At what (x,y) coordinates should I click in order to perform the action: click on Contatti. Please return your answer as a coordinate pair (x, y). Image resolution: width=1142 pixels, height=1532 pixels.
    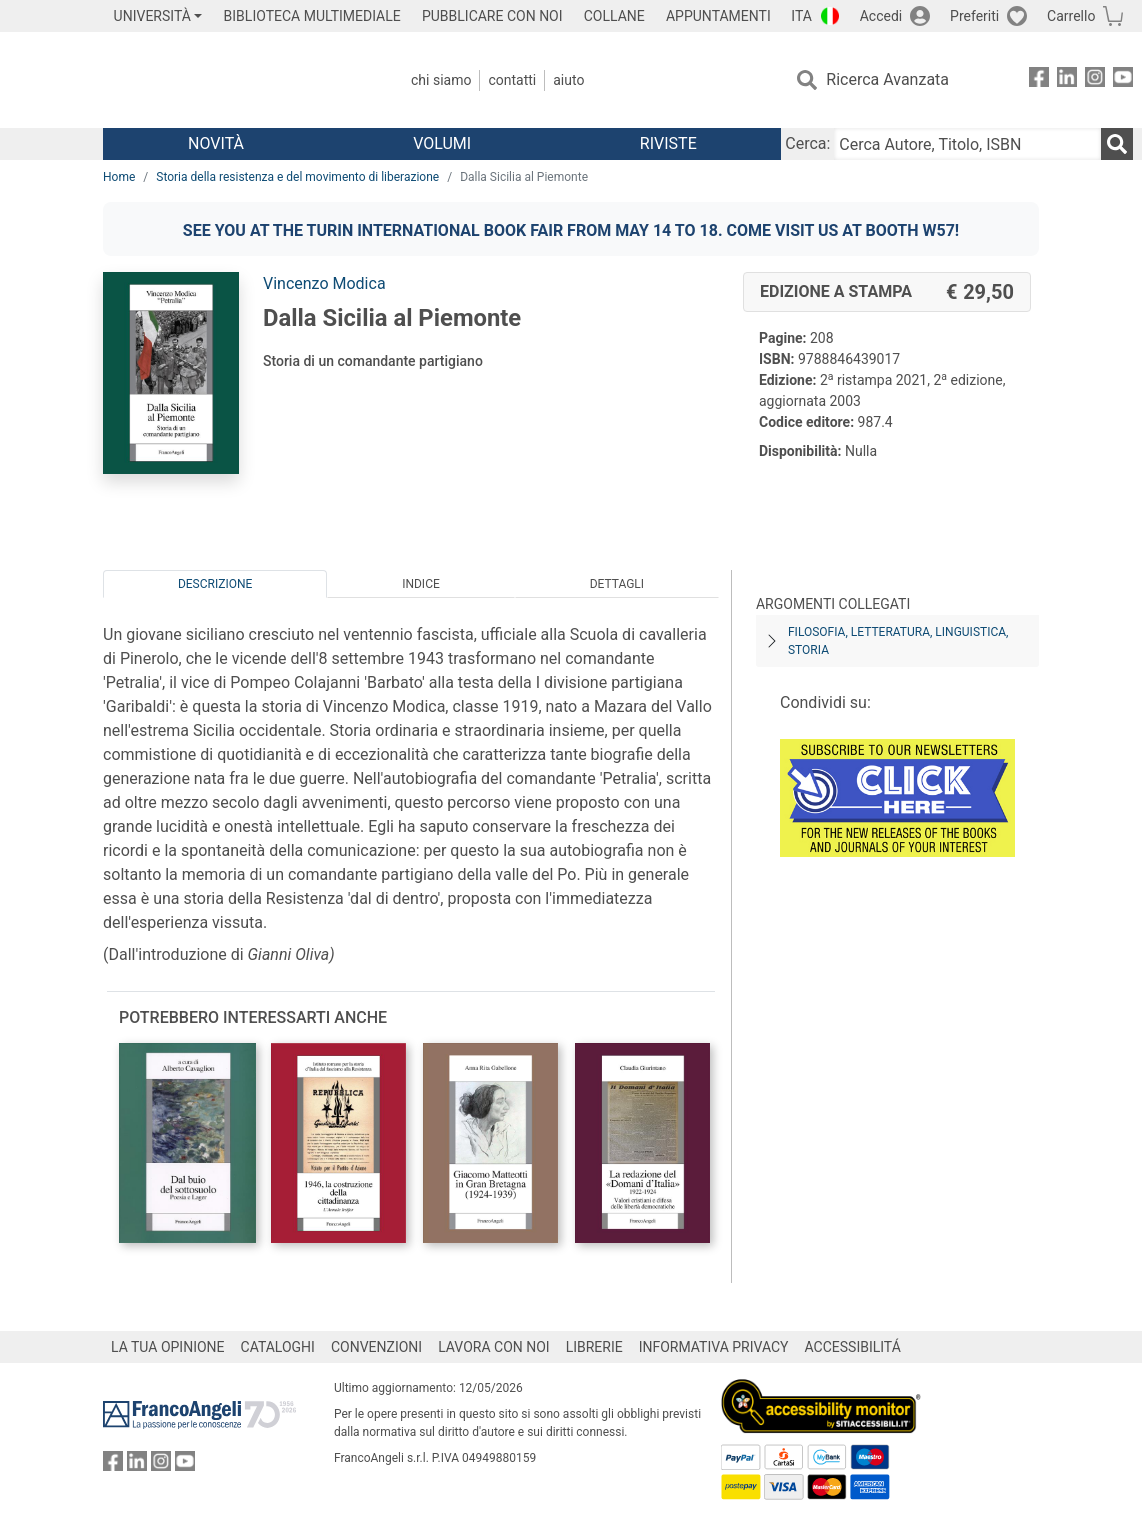
    Looking at the image, I should click on (512, 80).